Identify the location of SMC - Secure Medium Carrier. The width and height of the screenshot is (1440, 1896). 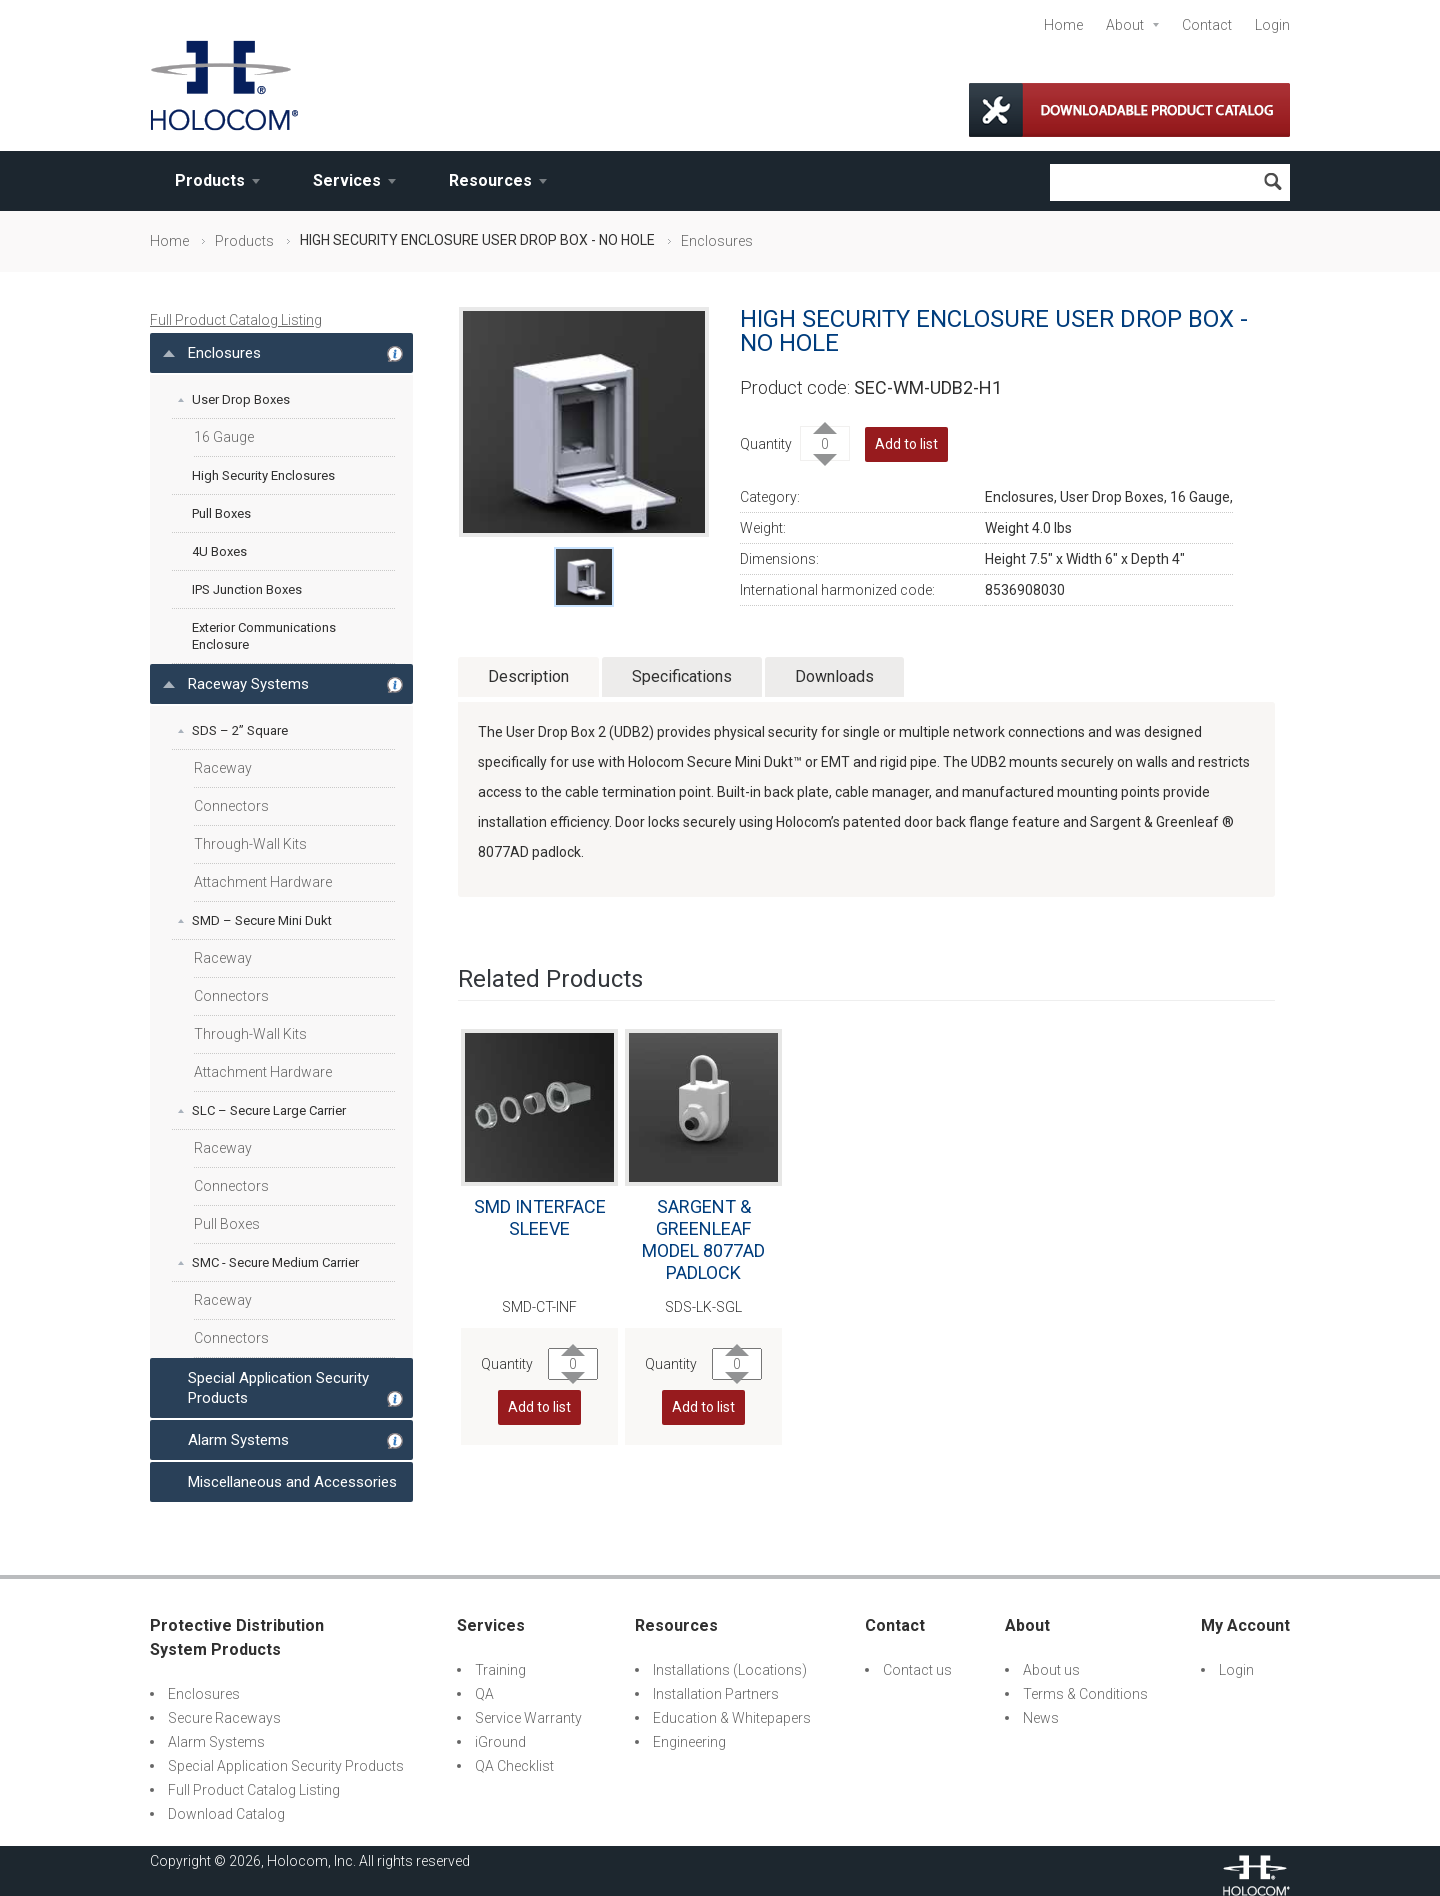
(275, 1262).